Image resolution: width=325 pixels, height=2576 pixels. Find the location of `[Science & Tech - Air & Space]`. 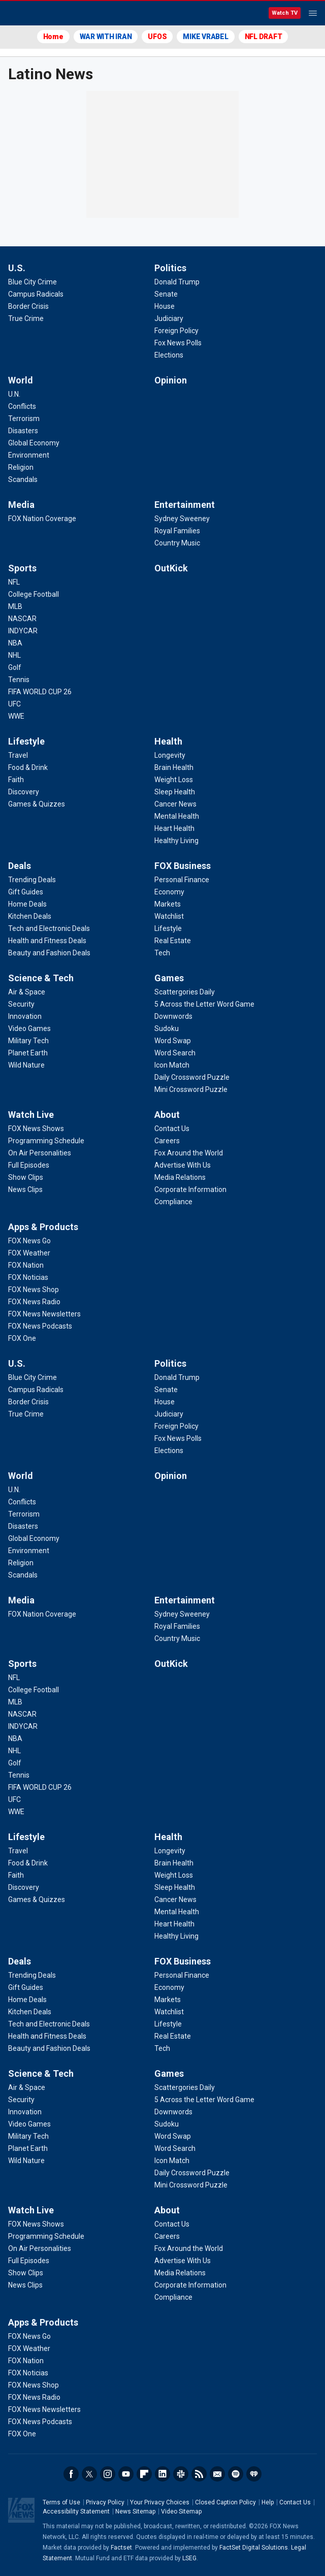

[Science & Tech - Air & Space] is located at coordinates (26, 992).